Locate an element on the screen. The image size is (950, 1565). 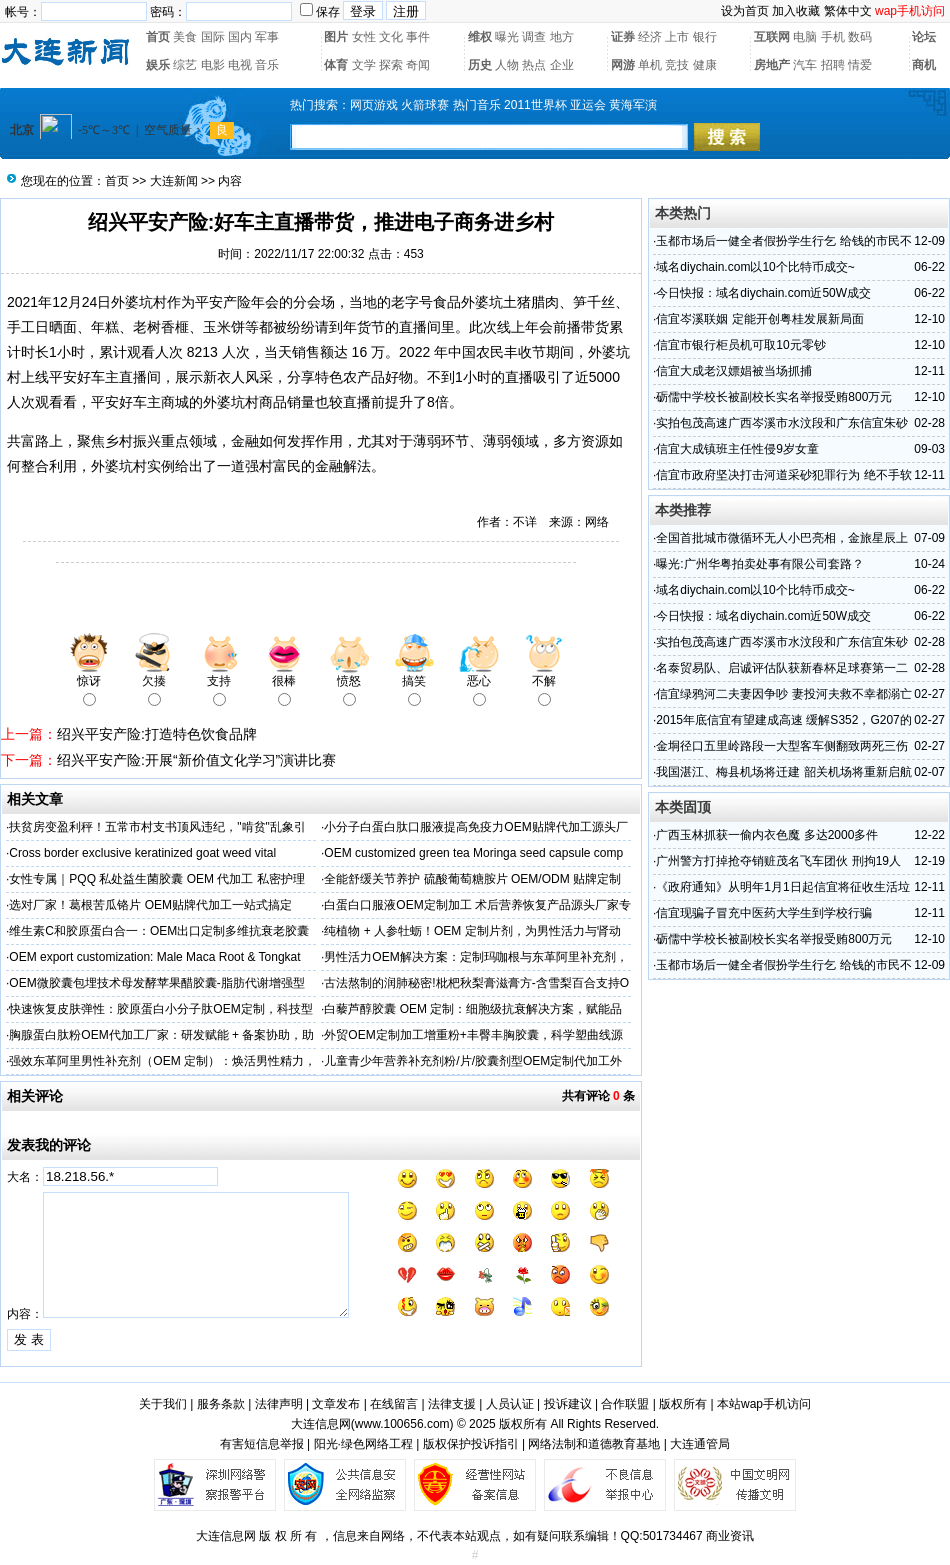
信宜市银行柜员机可取10元零钞 is located at coordinates (740, 345).